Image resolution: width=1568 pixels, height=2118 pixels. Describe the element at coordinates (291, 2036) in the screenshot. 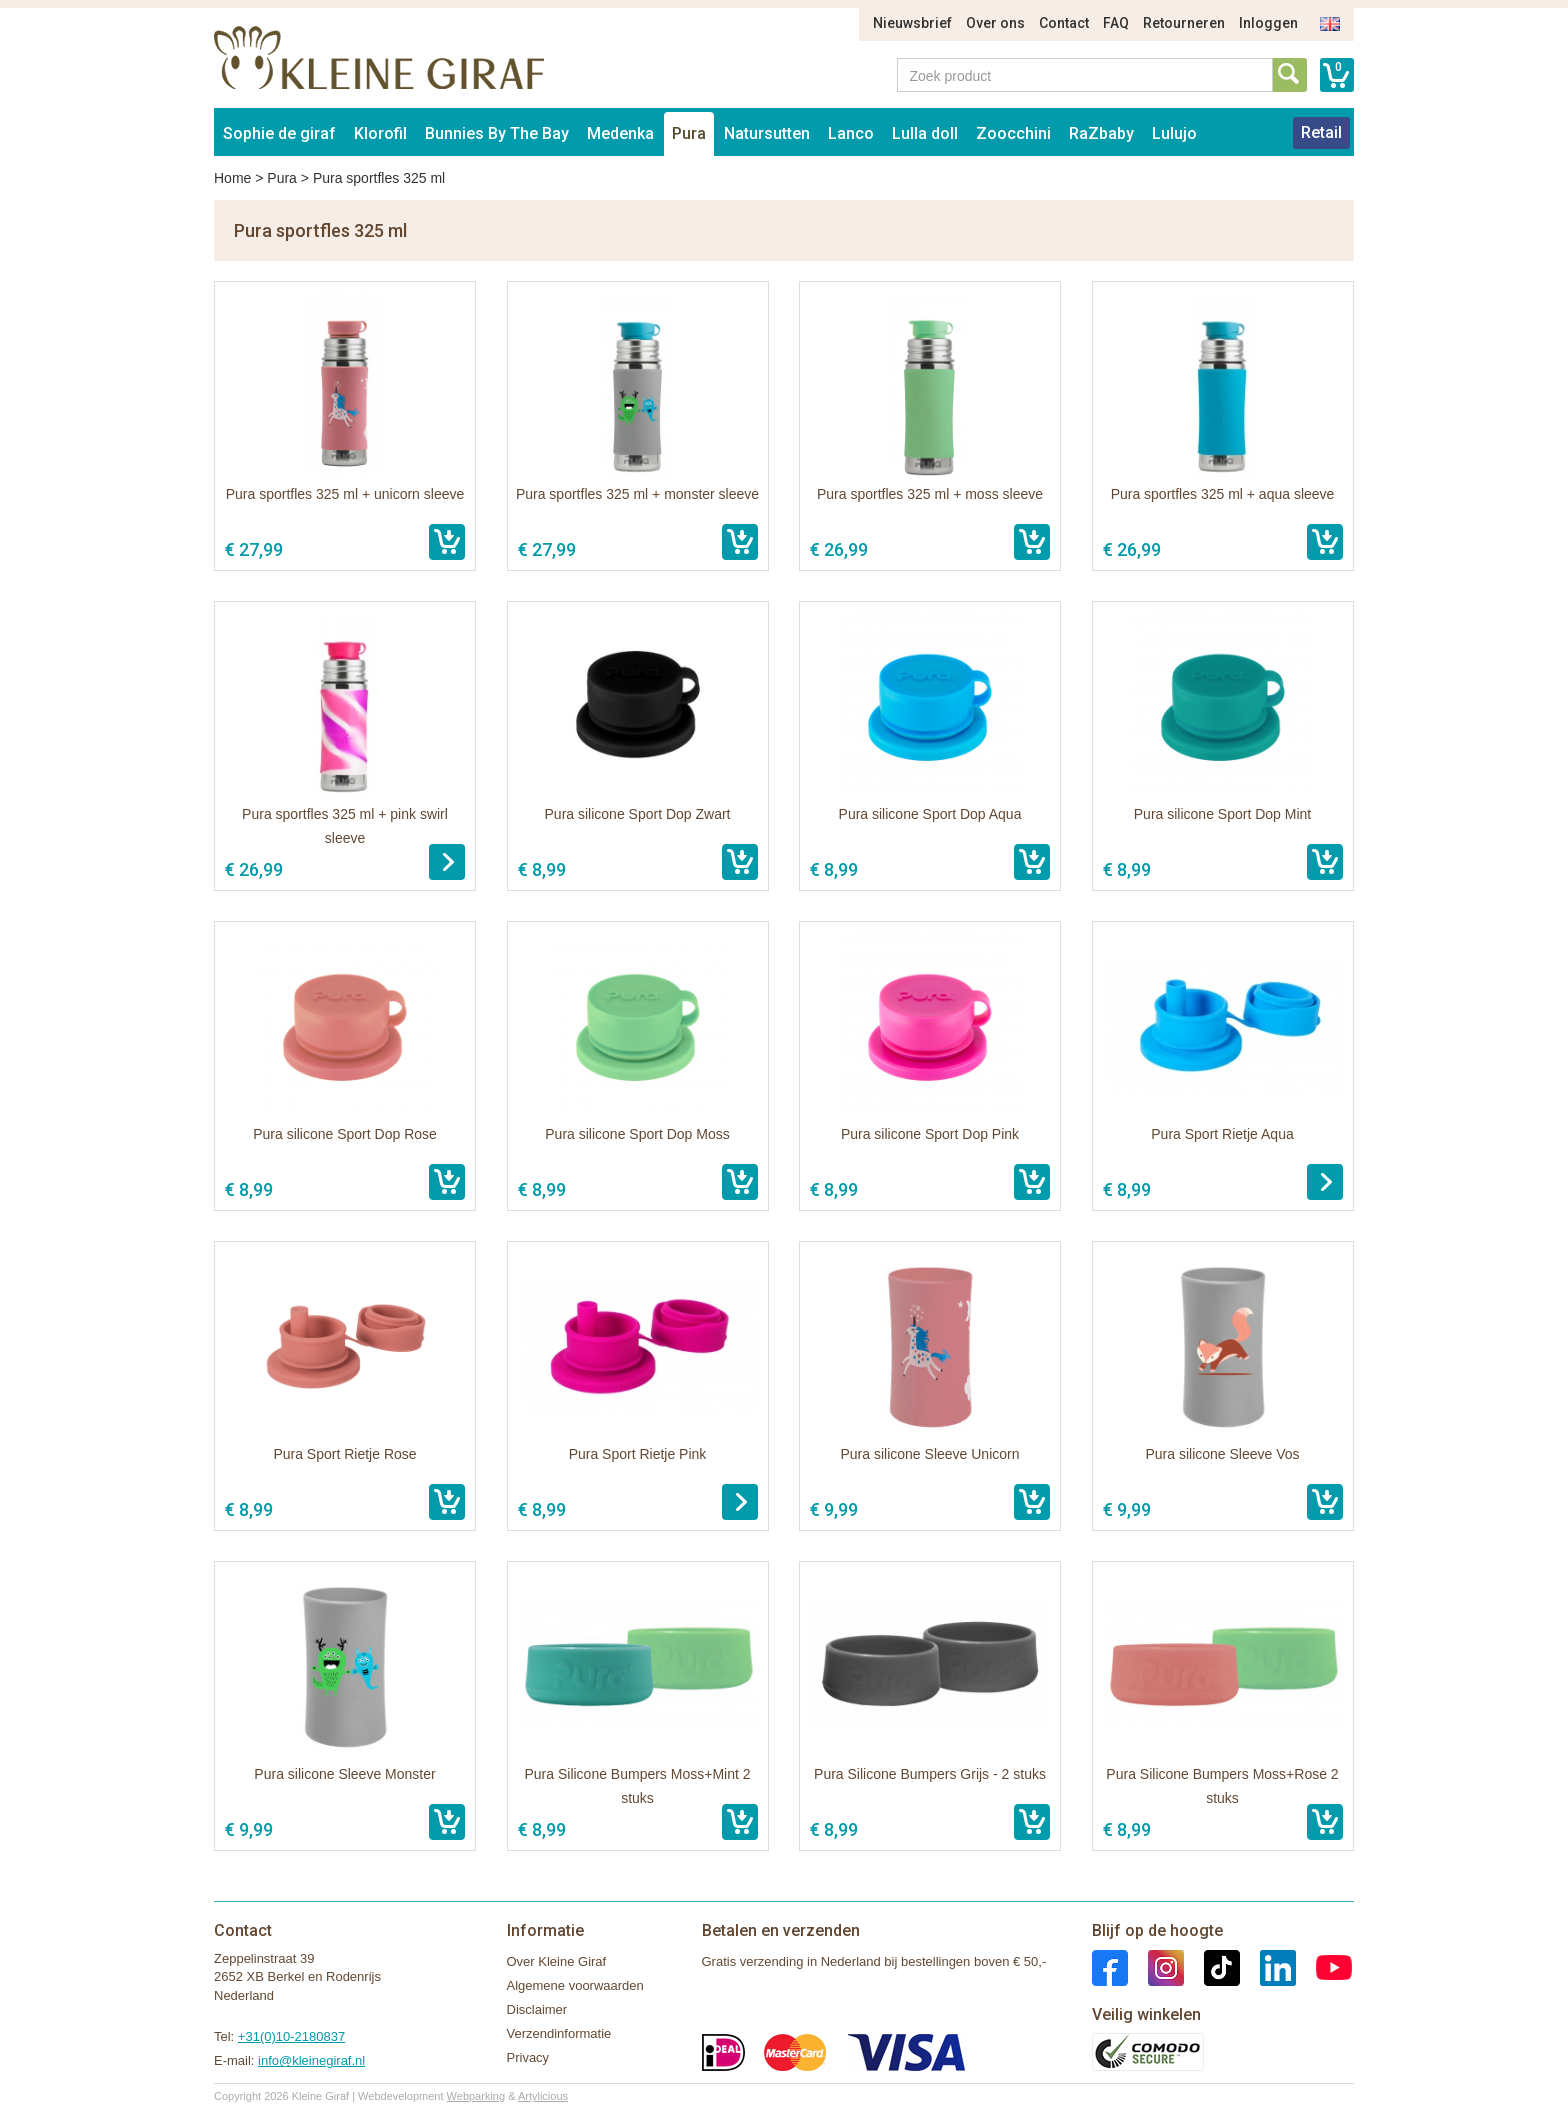

I see `+31(0)10-2180837` at that location.